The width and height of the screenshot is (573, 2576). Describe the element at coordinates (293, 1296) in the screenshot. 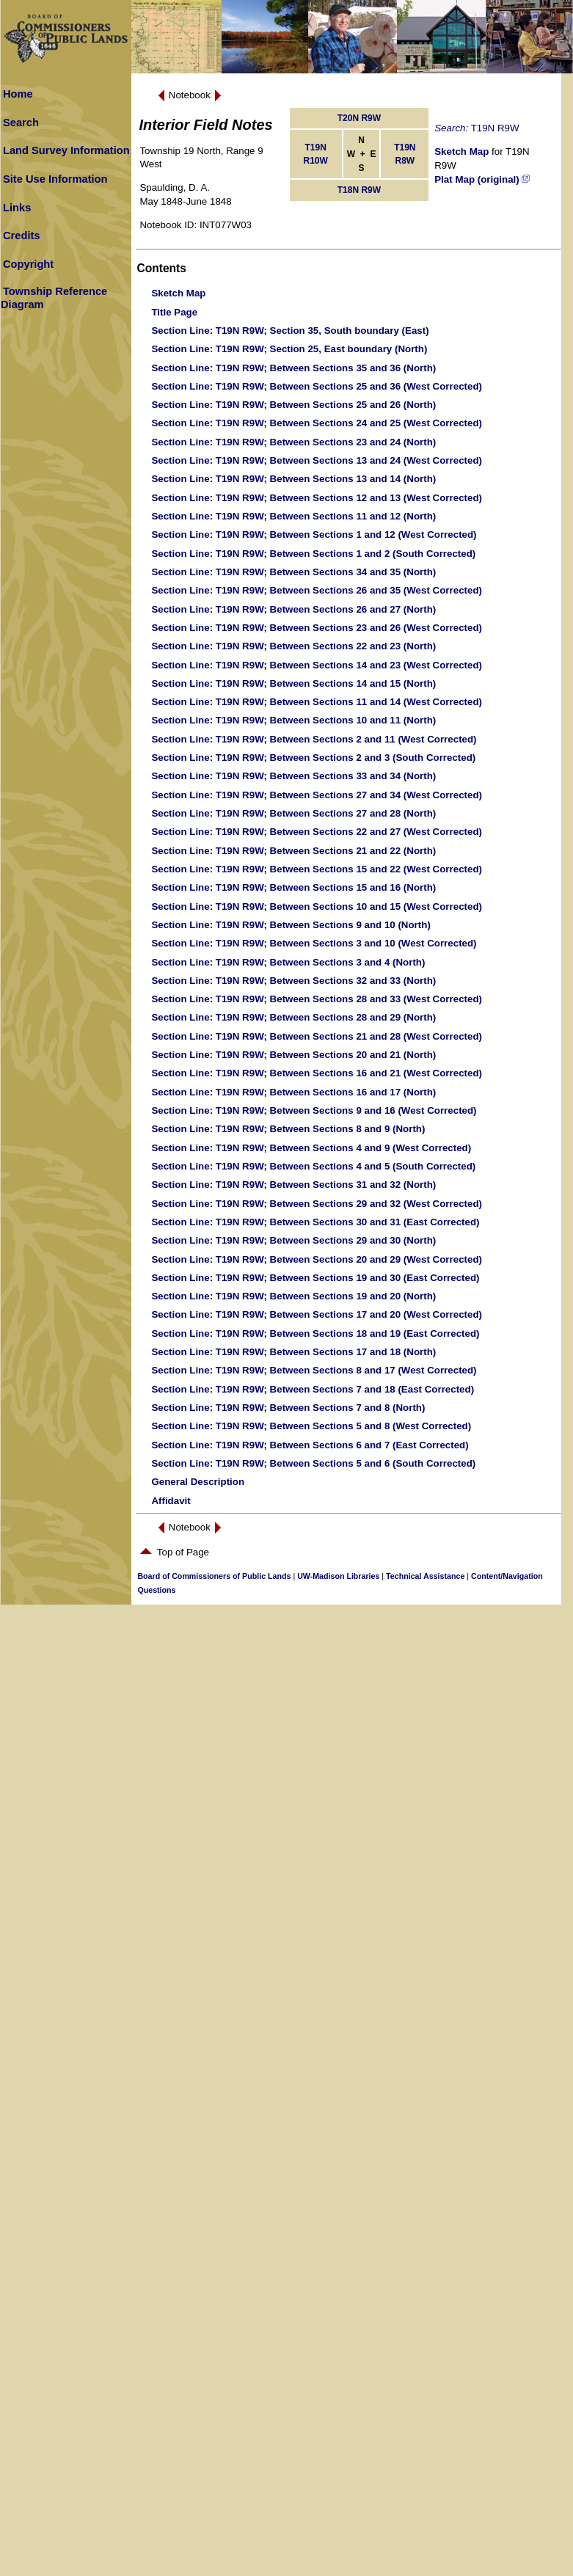

I see `: T19N R9W; Between Sections 19 and 20 (North)` at that location.